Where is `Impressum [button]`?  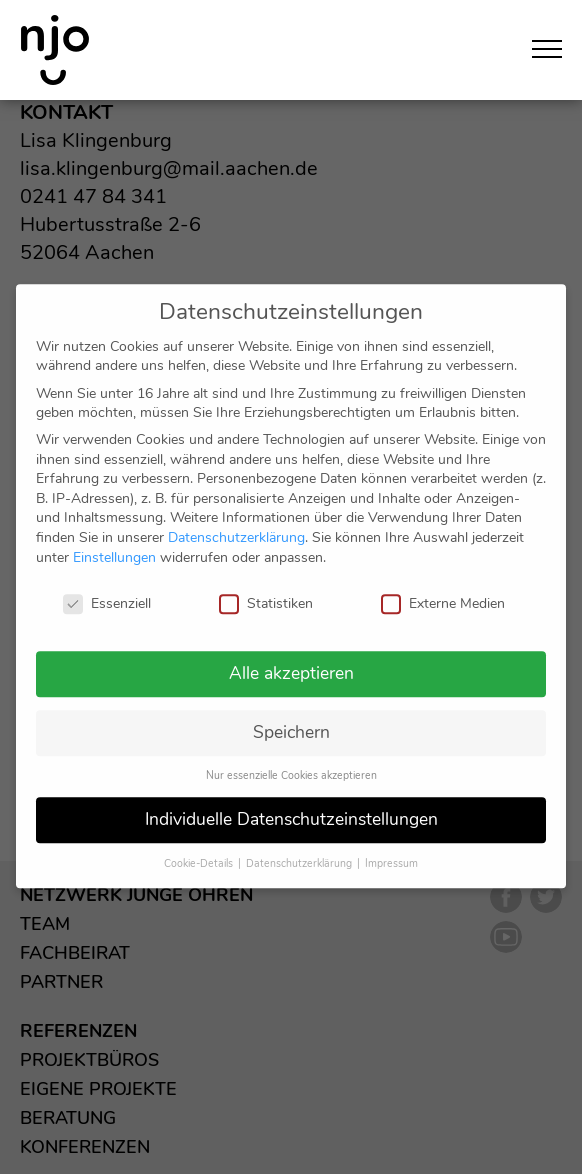
Impressum [button] is located at coordinates (391, 843).